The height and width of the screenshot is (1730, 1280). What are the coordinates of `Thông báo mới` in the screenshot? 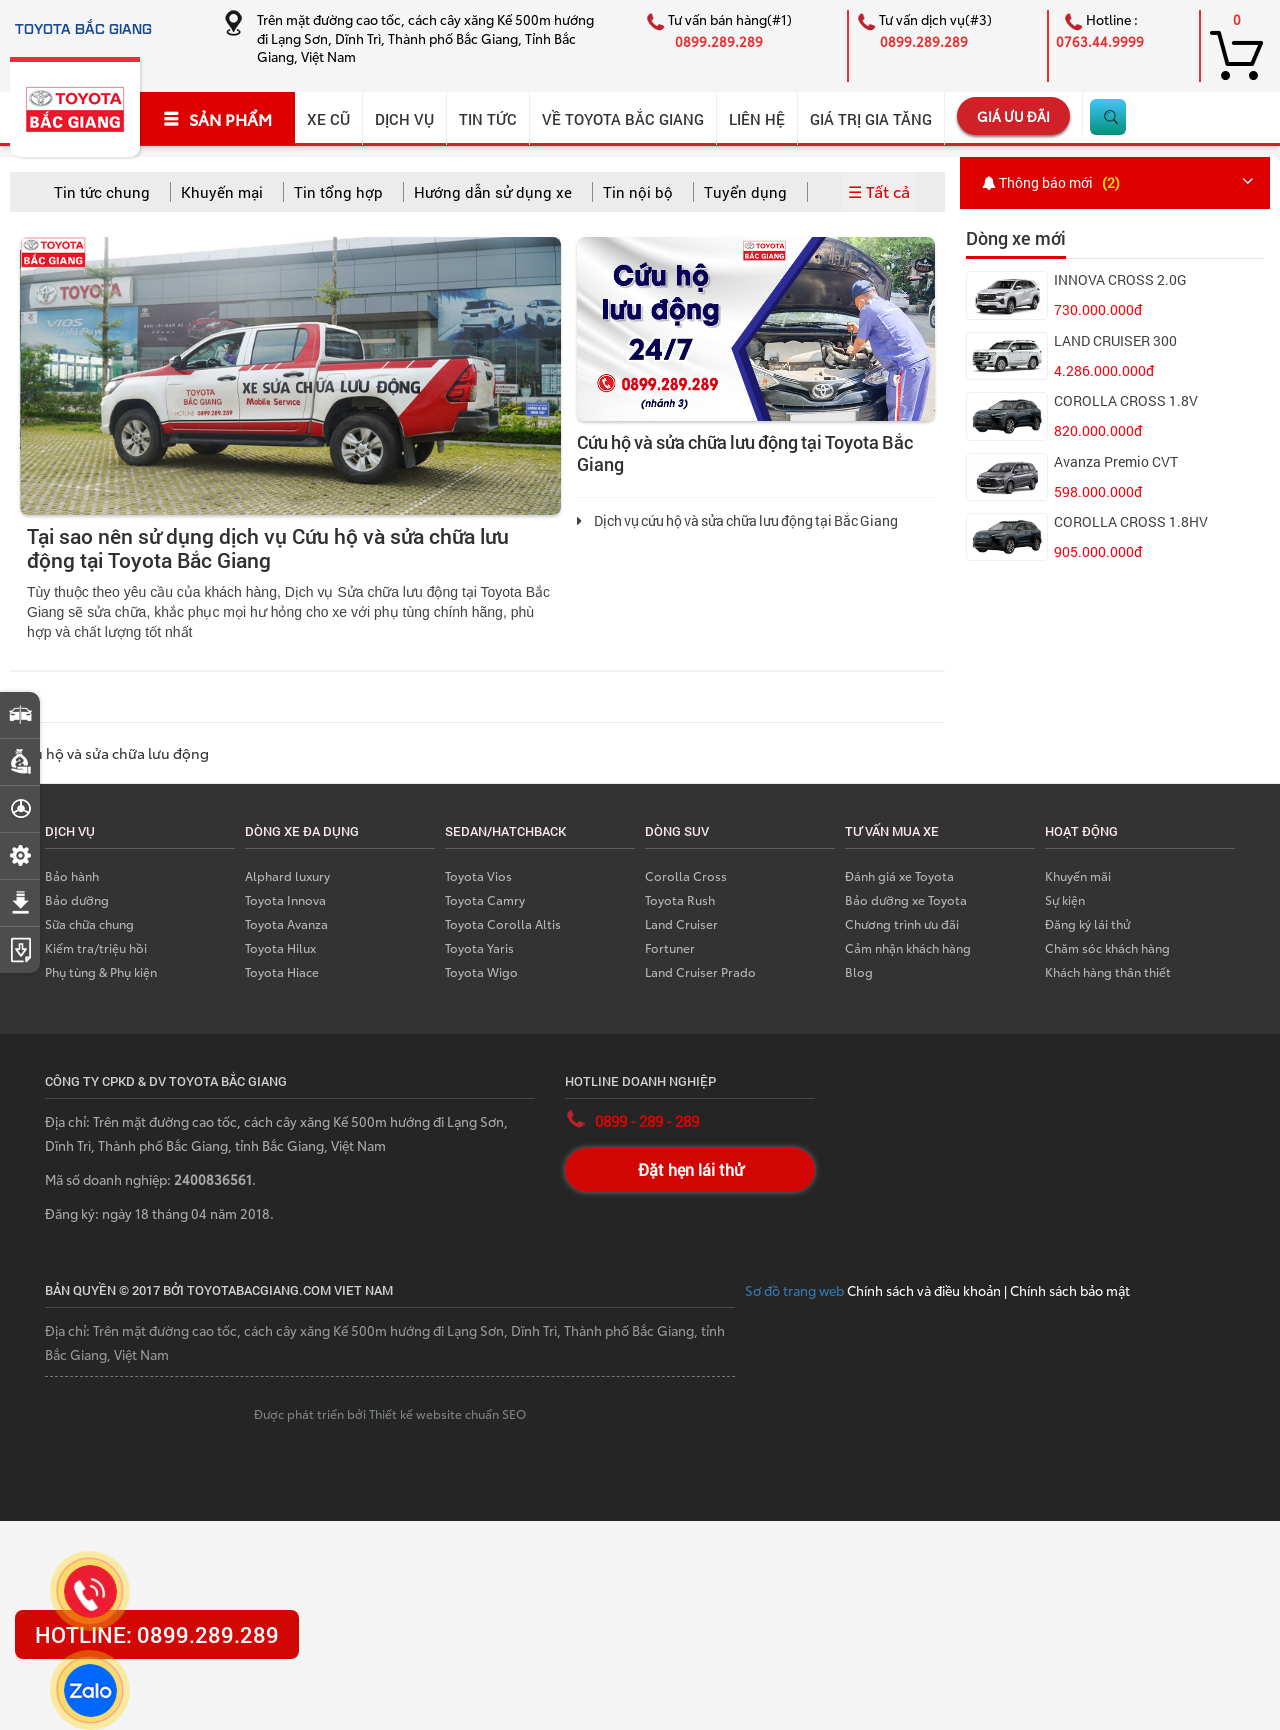 It's located at (1054, 182).